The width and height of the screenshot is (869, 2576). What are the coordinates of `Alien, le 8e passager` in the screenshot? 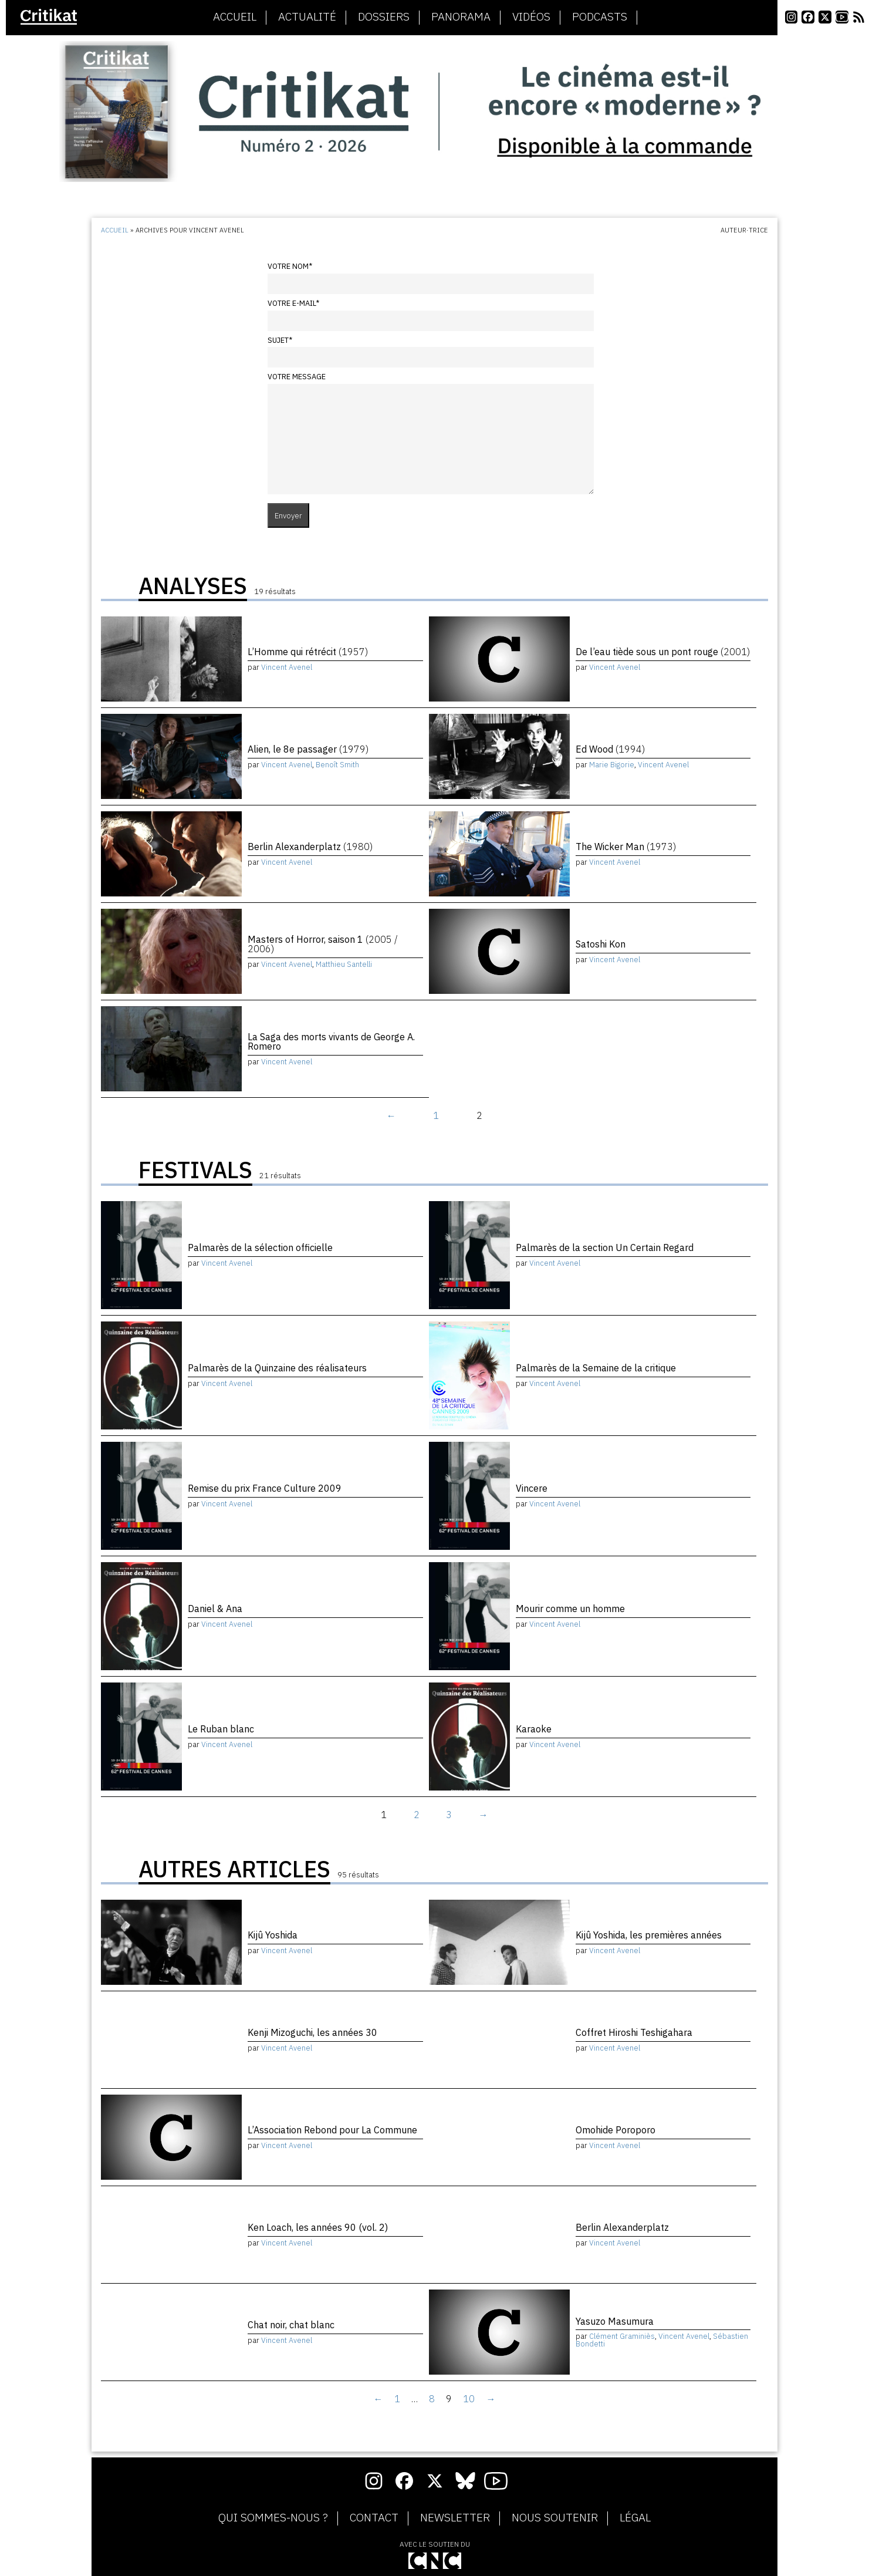 It's located at (308, 749).